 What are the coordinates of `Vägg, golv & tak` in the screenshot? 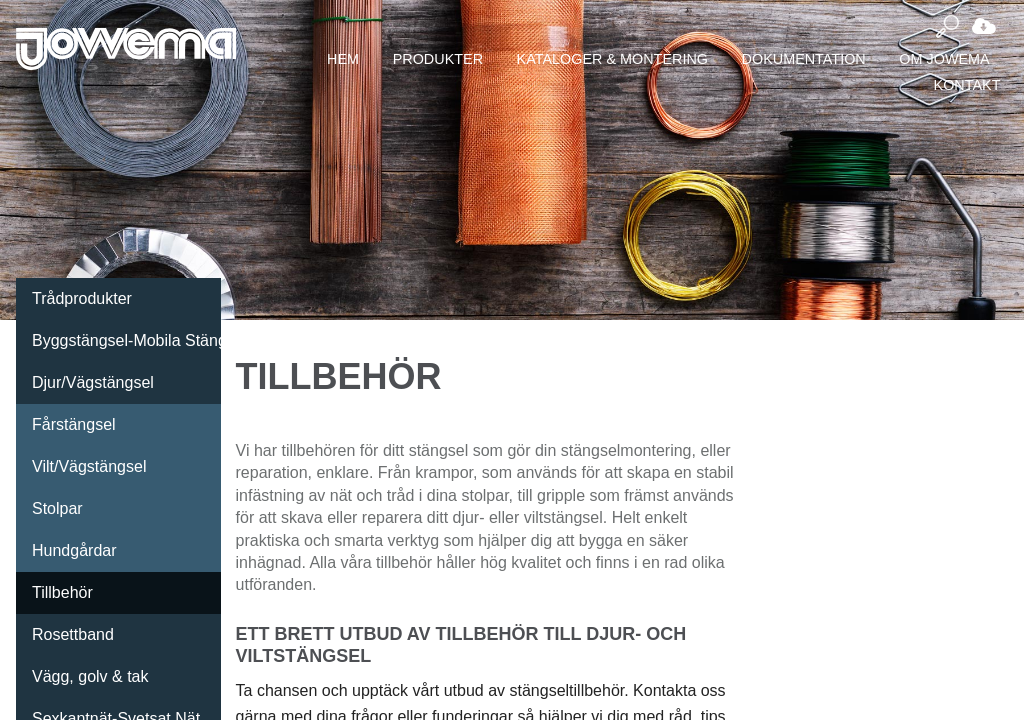 It's located at (90, 676).